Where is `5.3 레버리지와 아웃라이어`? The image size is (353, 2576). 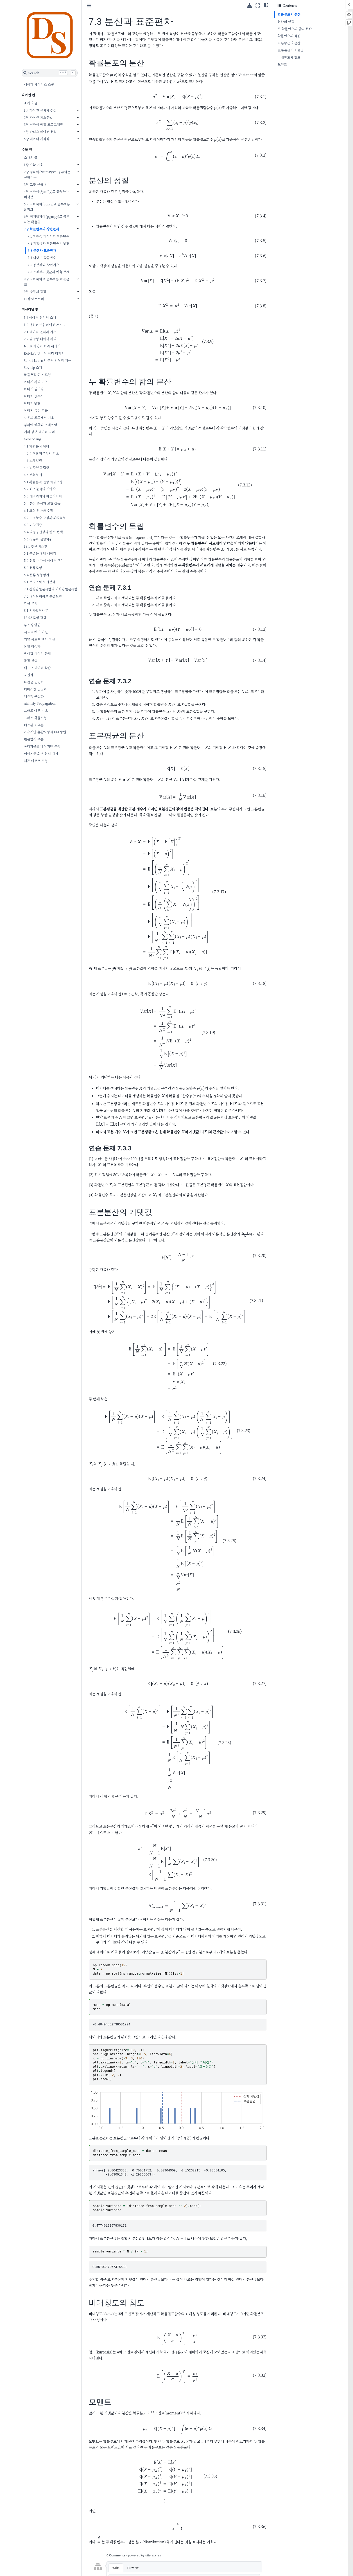
5.3 레버리지와 아웃라이어 is located at coordinates (43, 496).